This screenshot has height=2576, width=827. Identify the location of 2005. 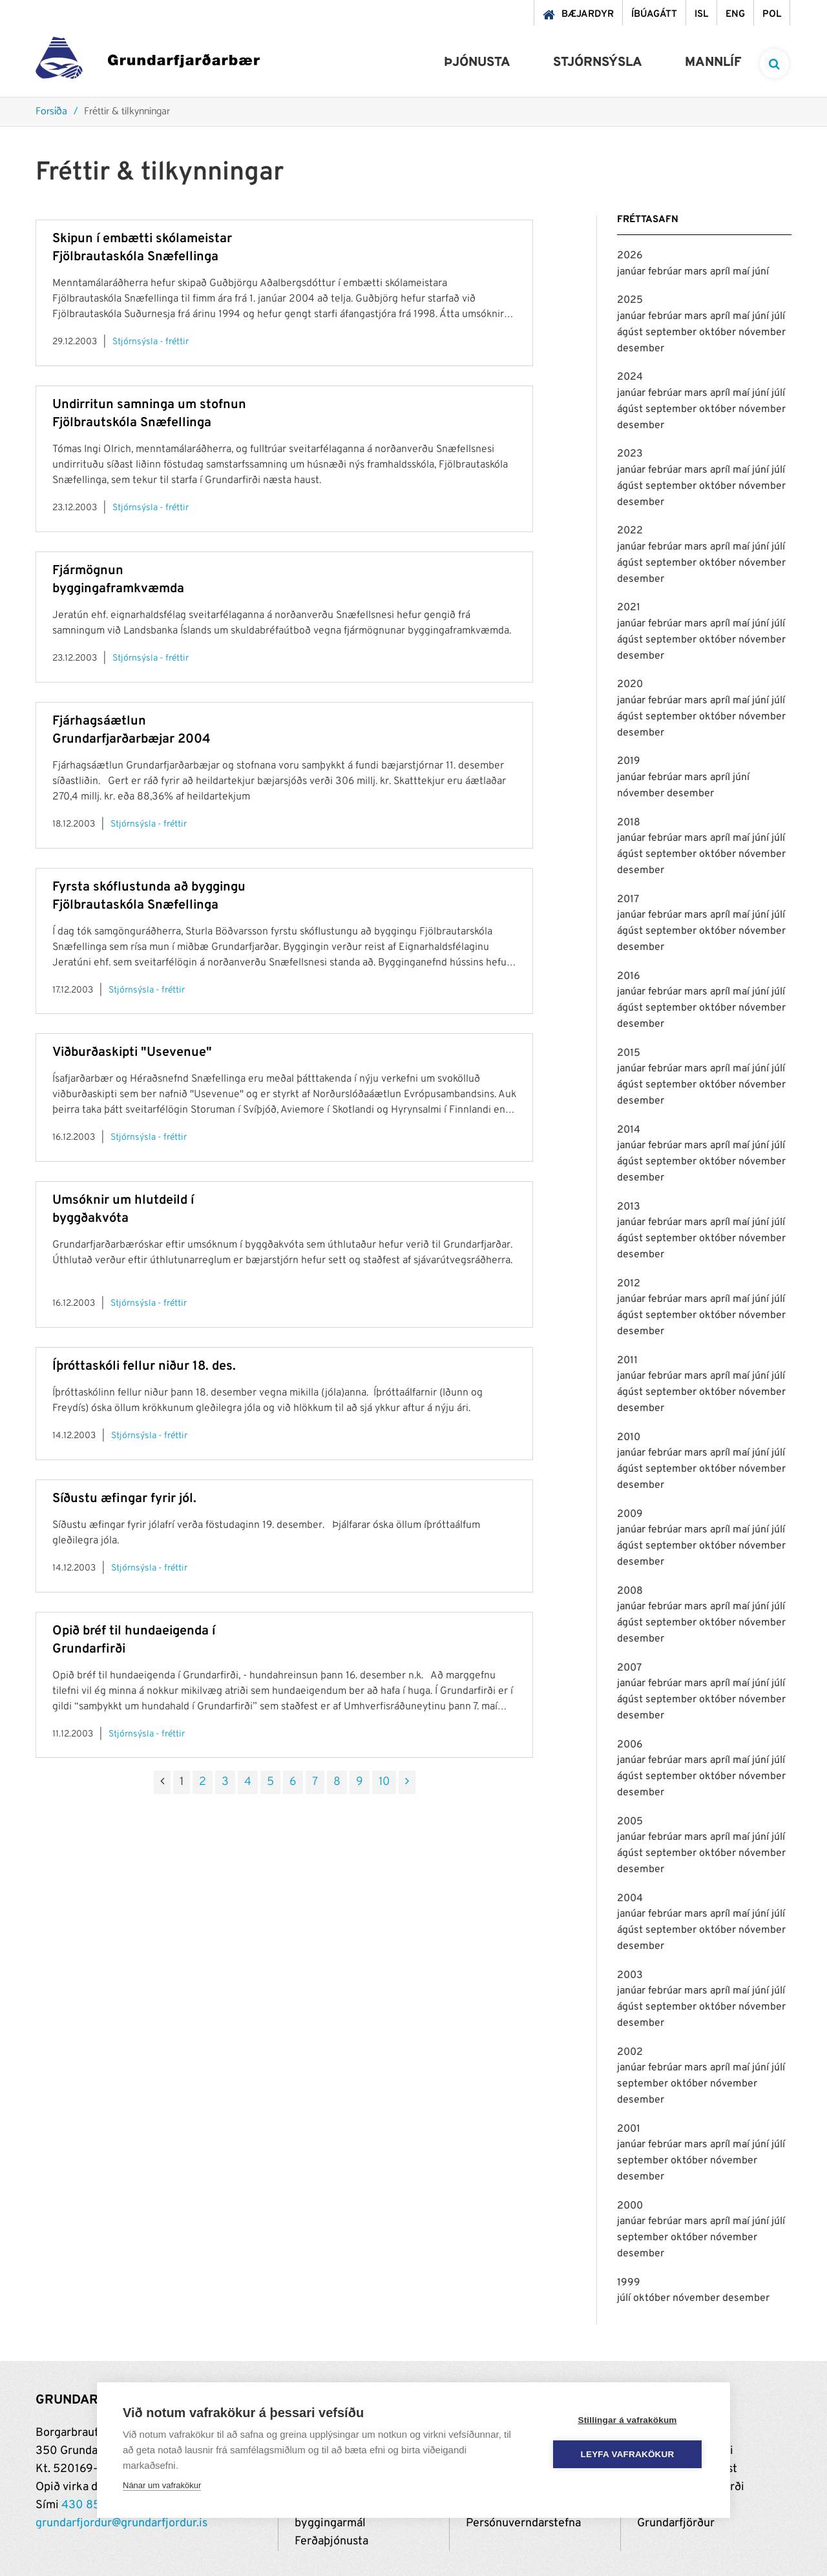
(630, 1821).